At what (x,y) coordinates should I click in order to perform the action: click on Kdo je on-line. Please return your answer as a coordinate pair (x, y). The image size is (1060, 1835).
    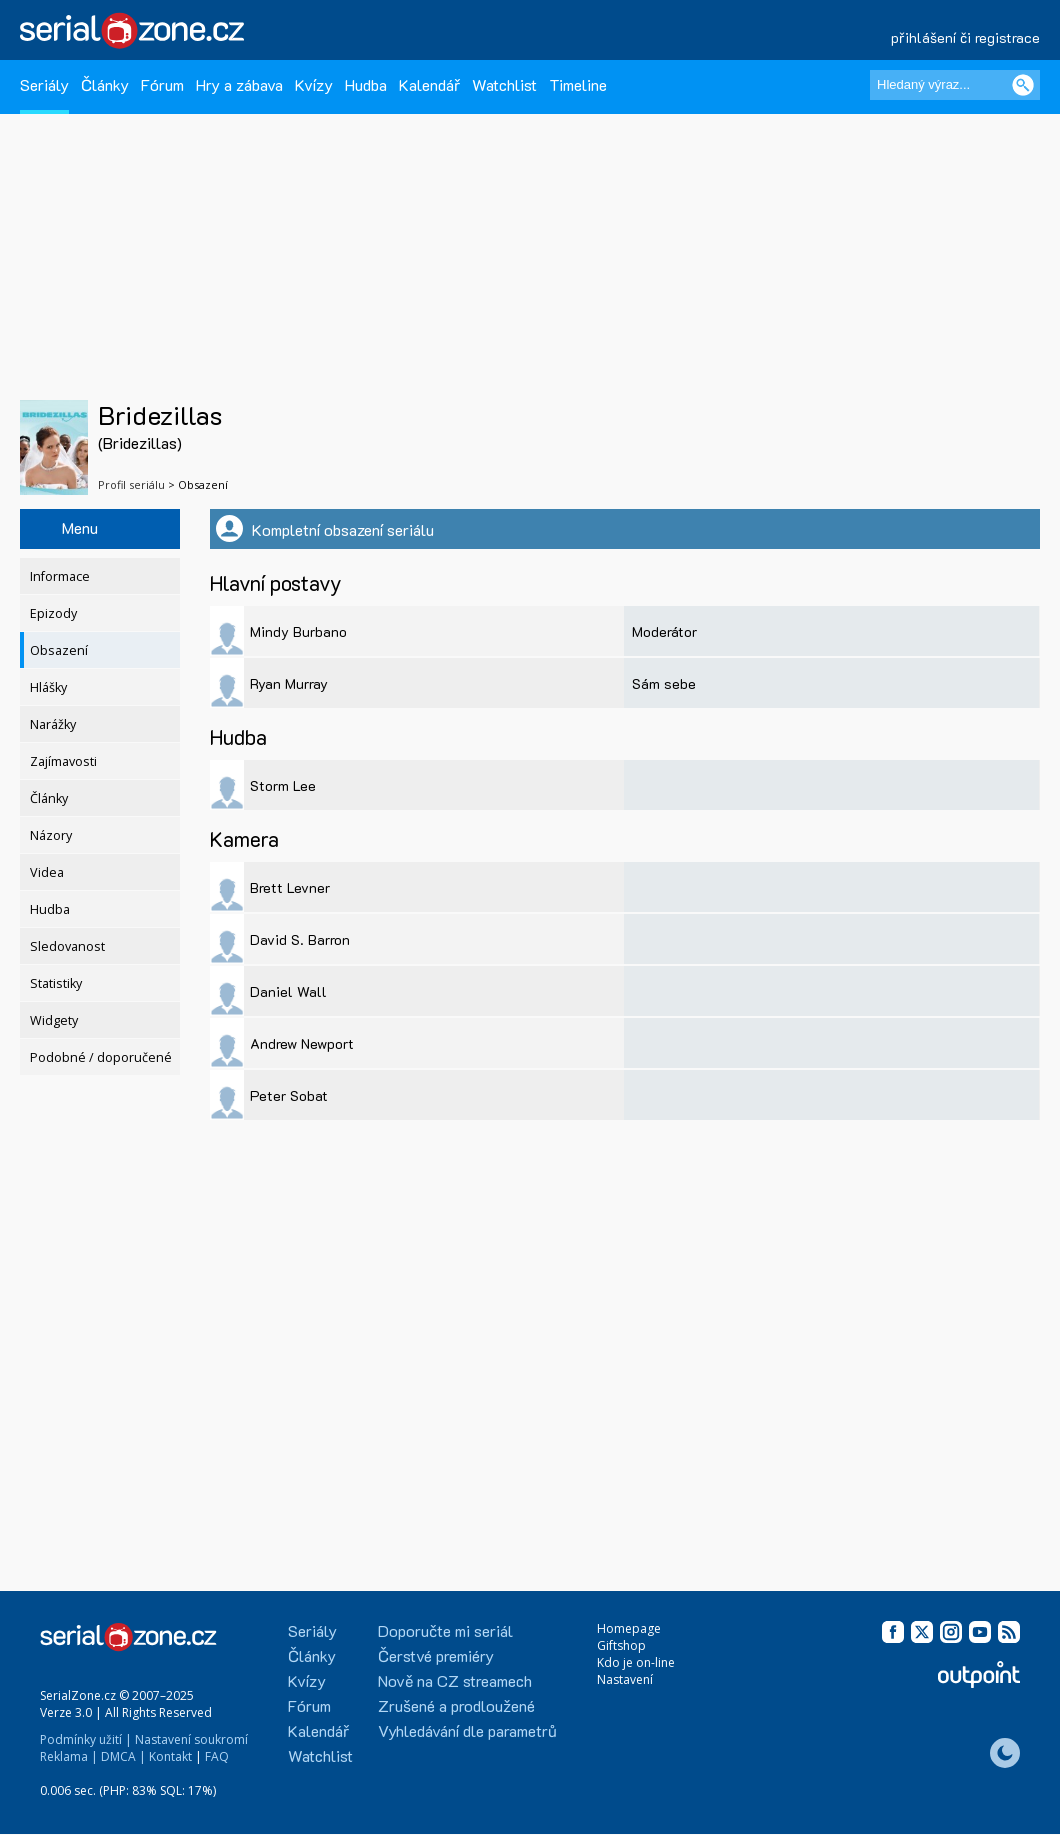
    Looking at the image, I should click on (636, 1662).